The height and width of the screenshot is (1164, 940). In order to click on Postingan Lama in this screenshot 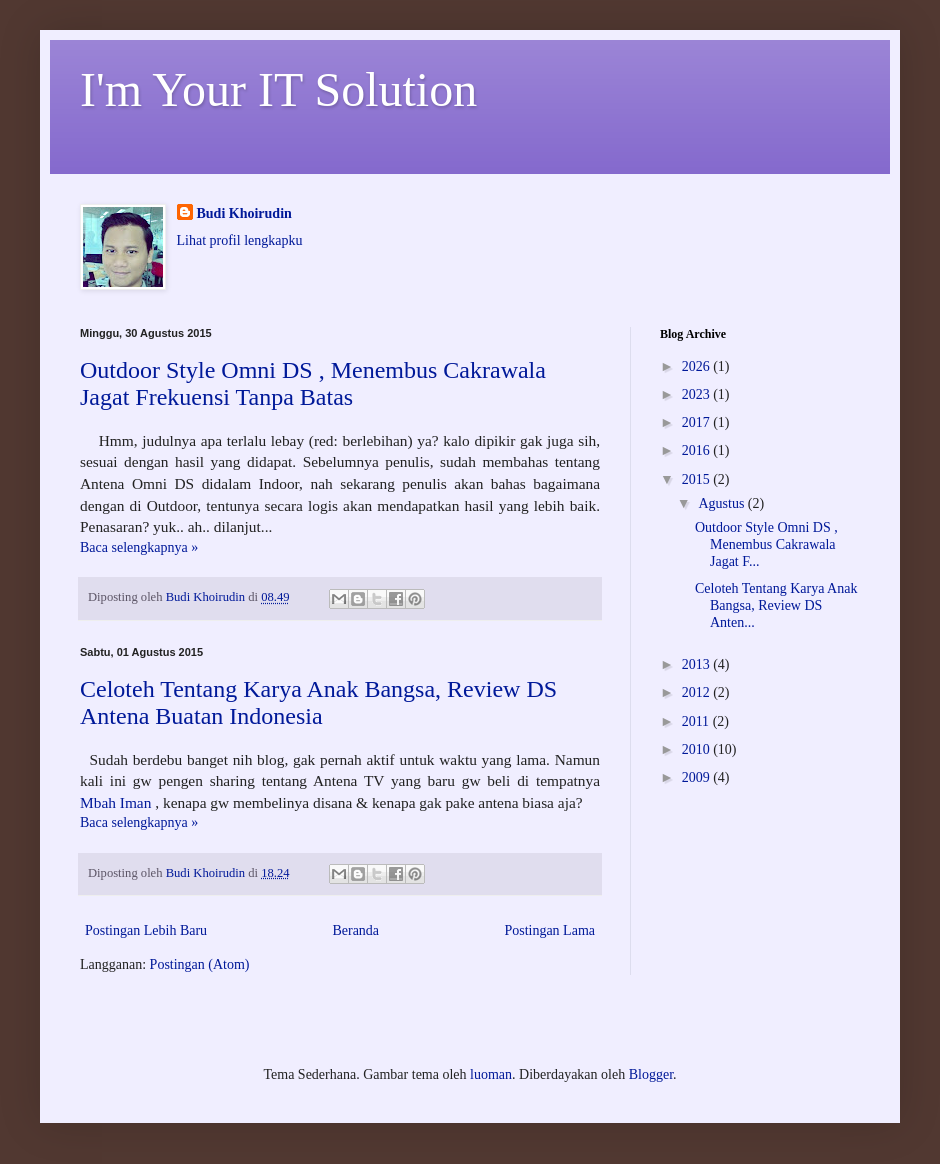, I will do `click(549, 930)`.